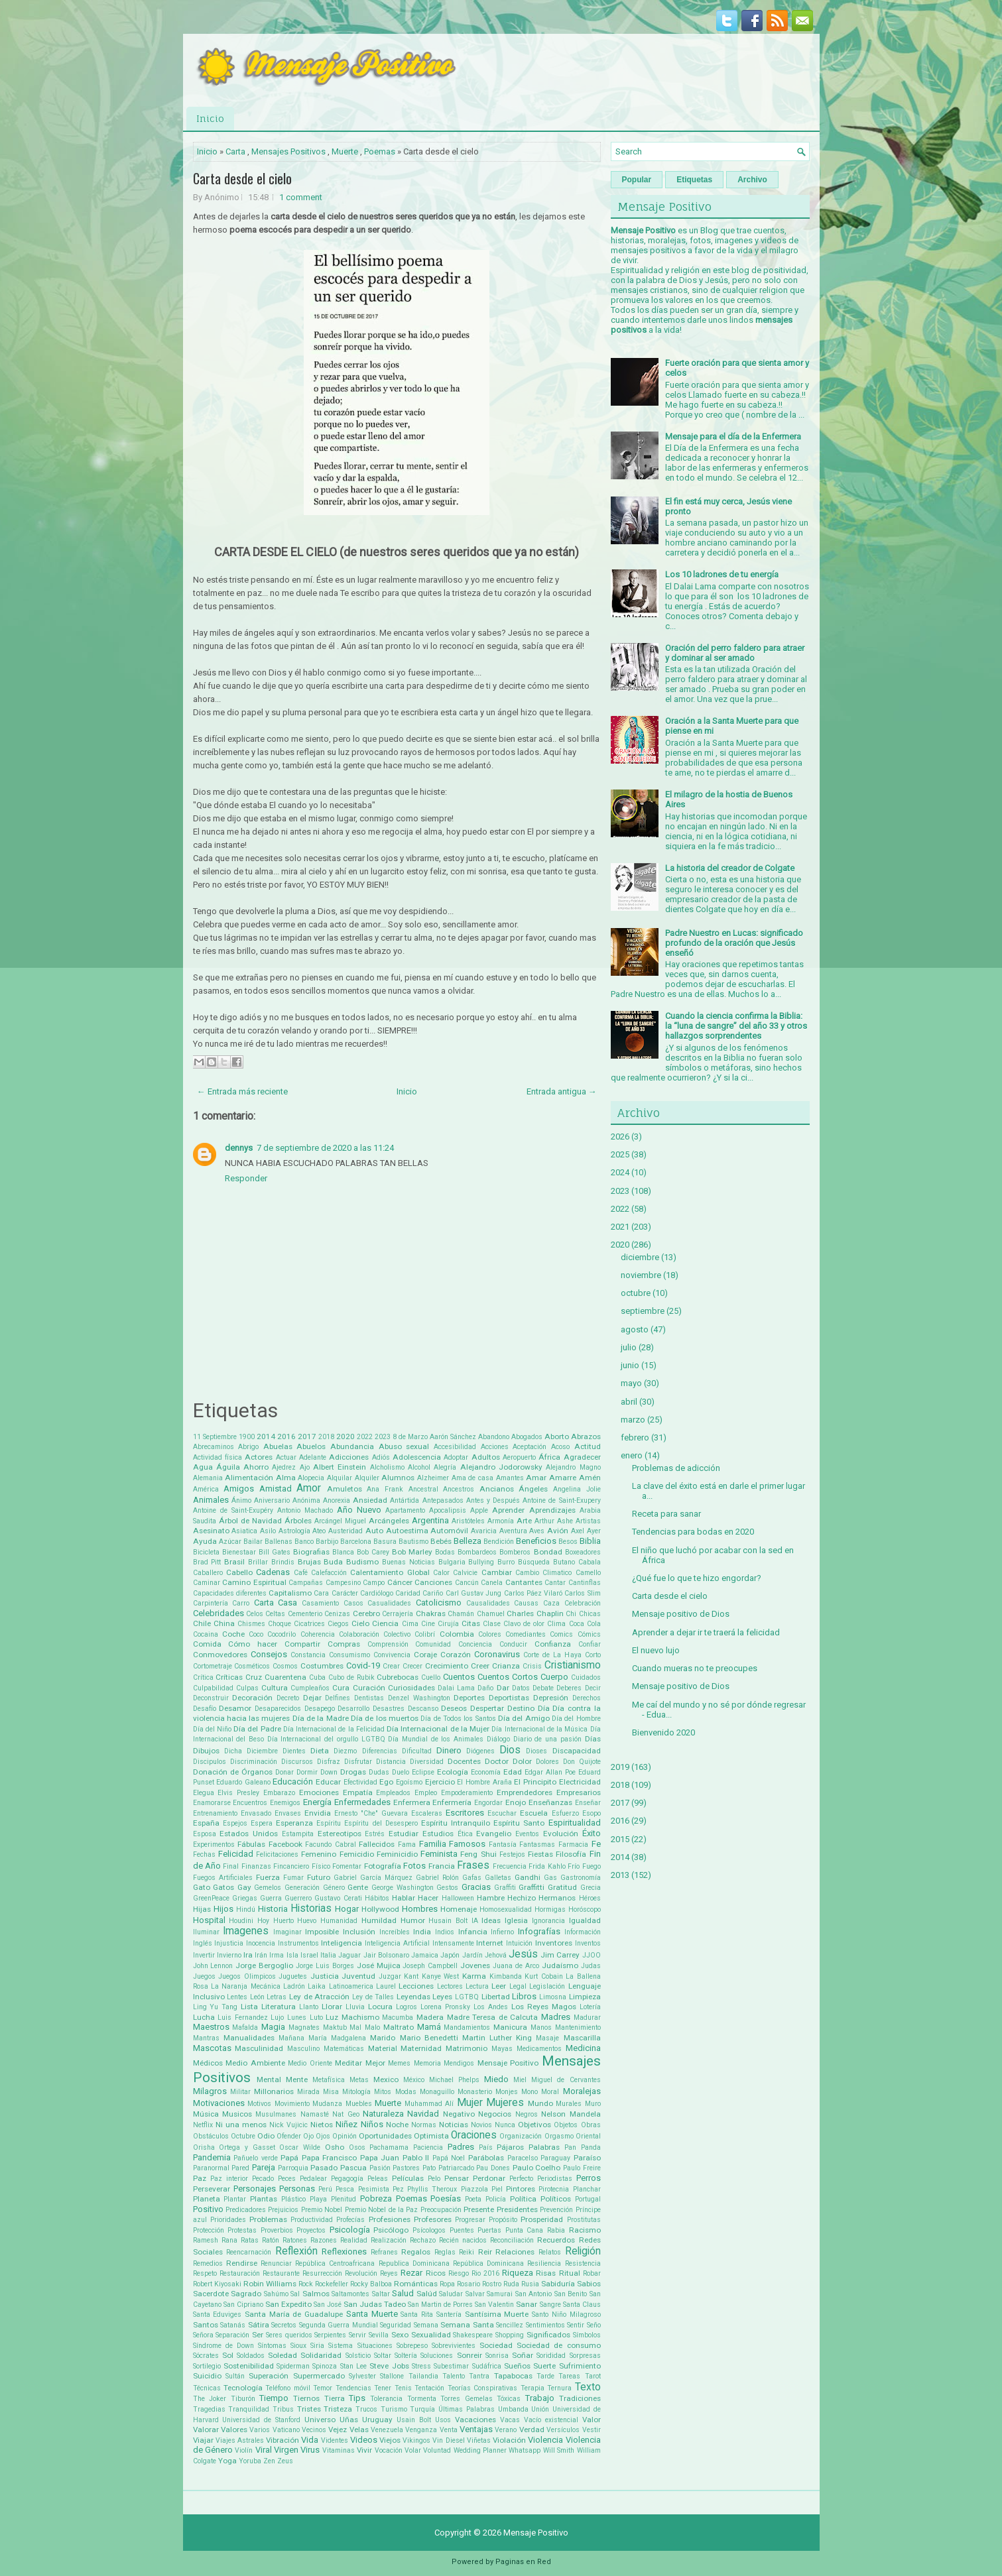 The width and height of the screenshot is (1002, 2576). I want to click on Magia, so click(273, 2027).